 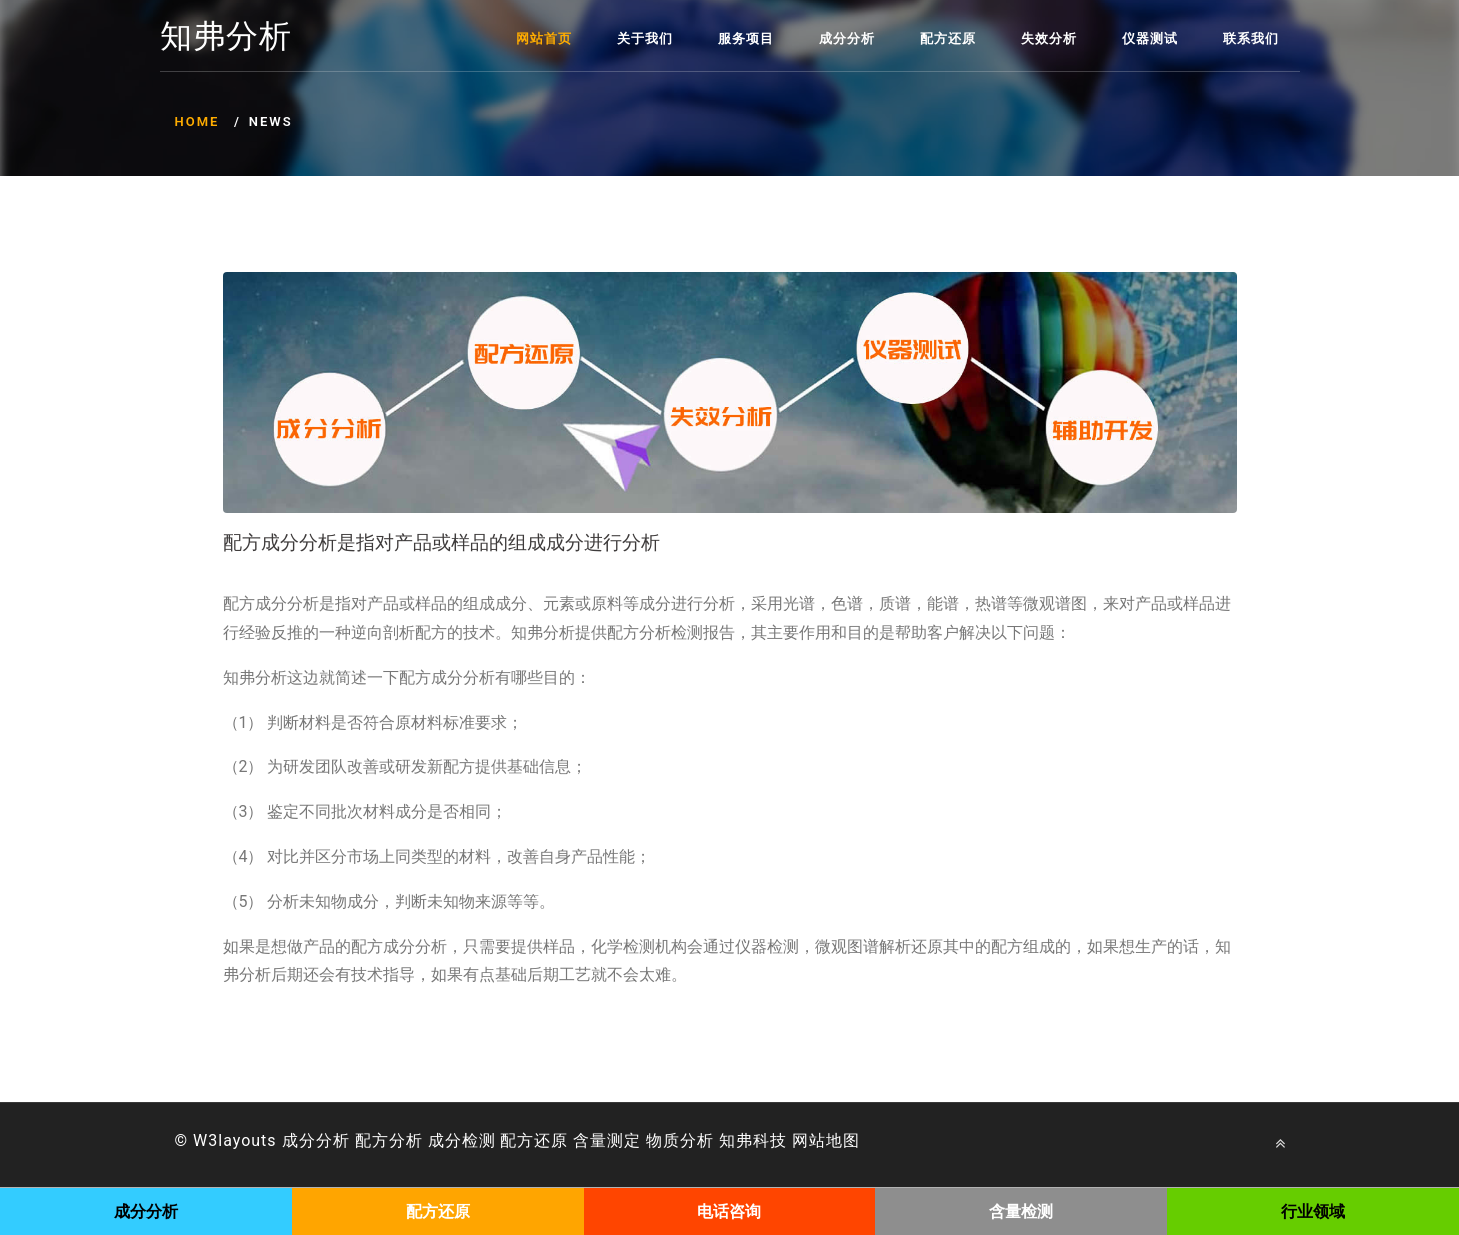 What do you see at coordinates (948, 38) in the screenshot?
I see `配方还原` at bounding box center [948, 38].